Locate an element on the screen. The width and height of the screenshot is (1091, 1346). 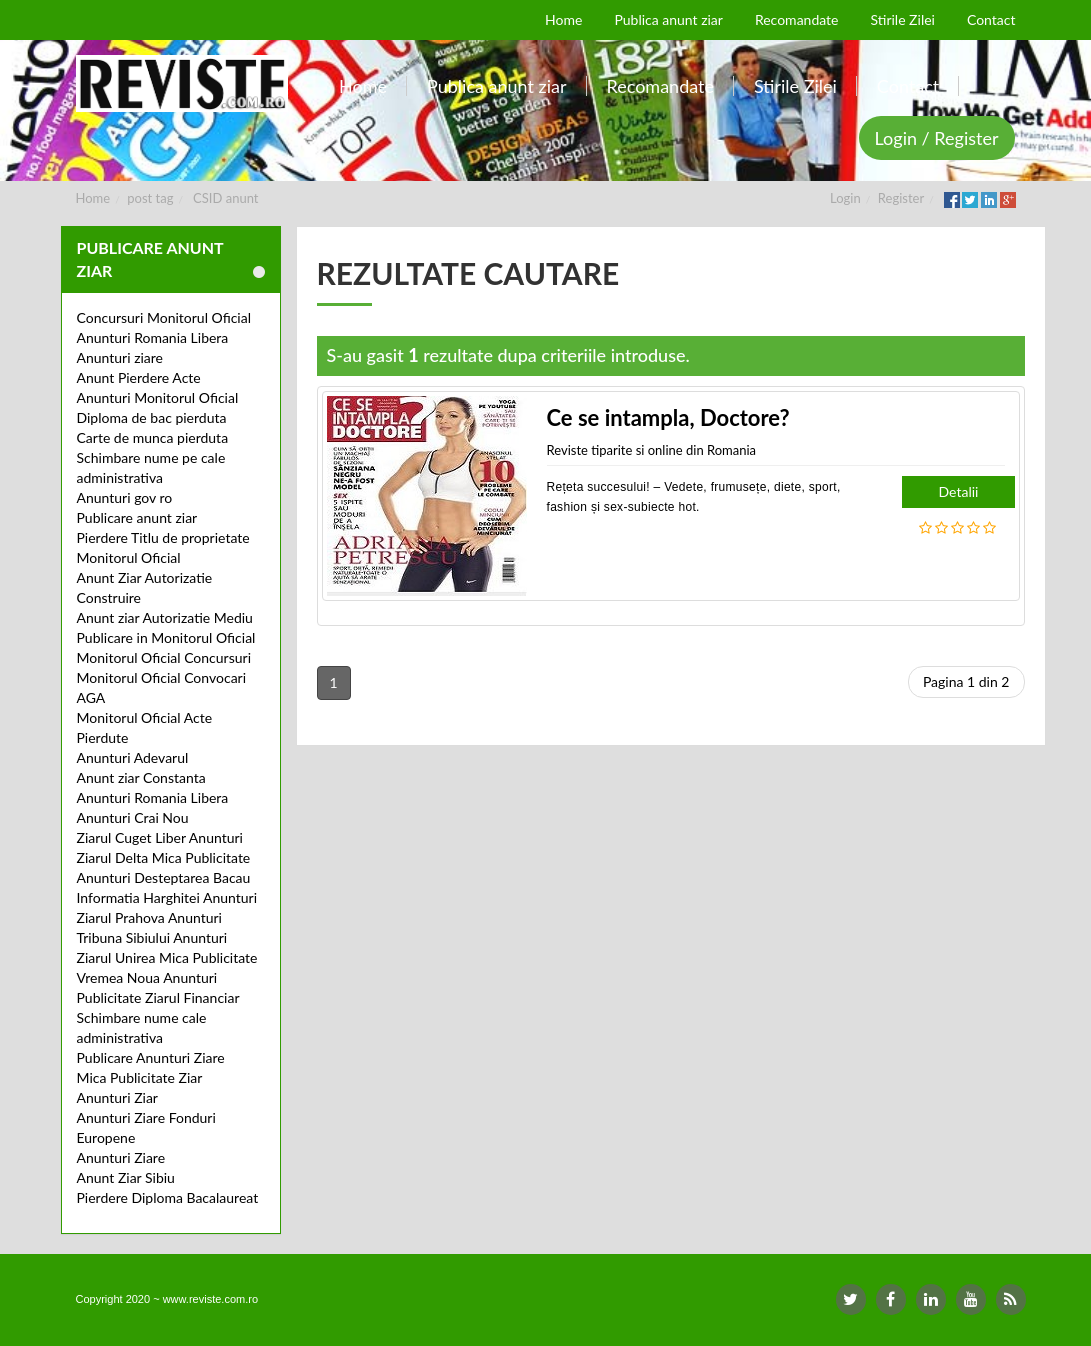
Anunturi Desteptarea Bacau is located at coordinates (164, 877).